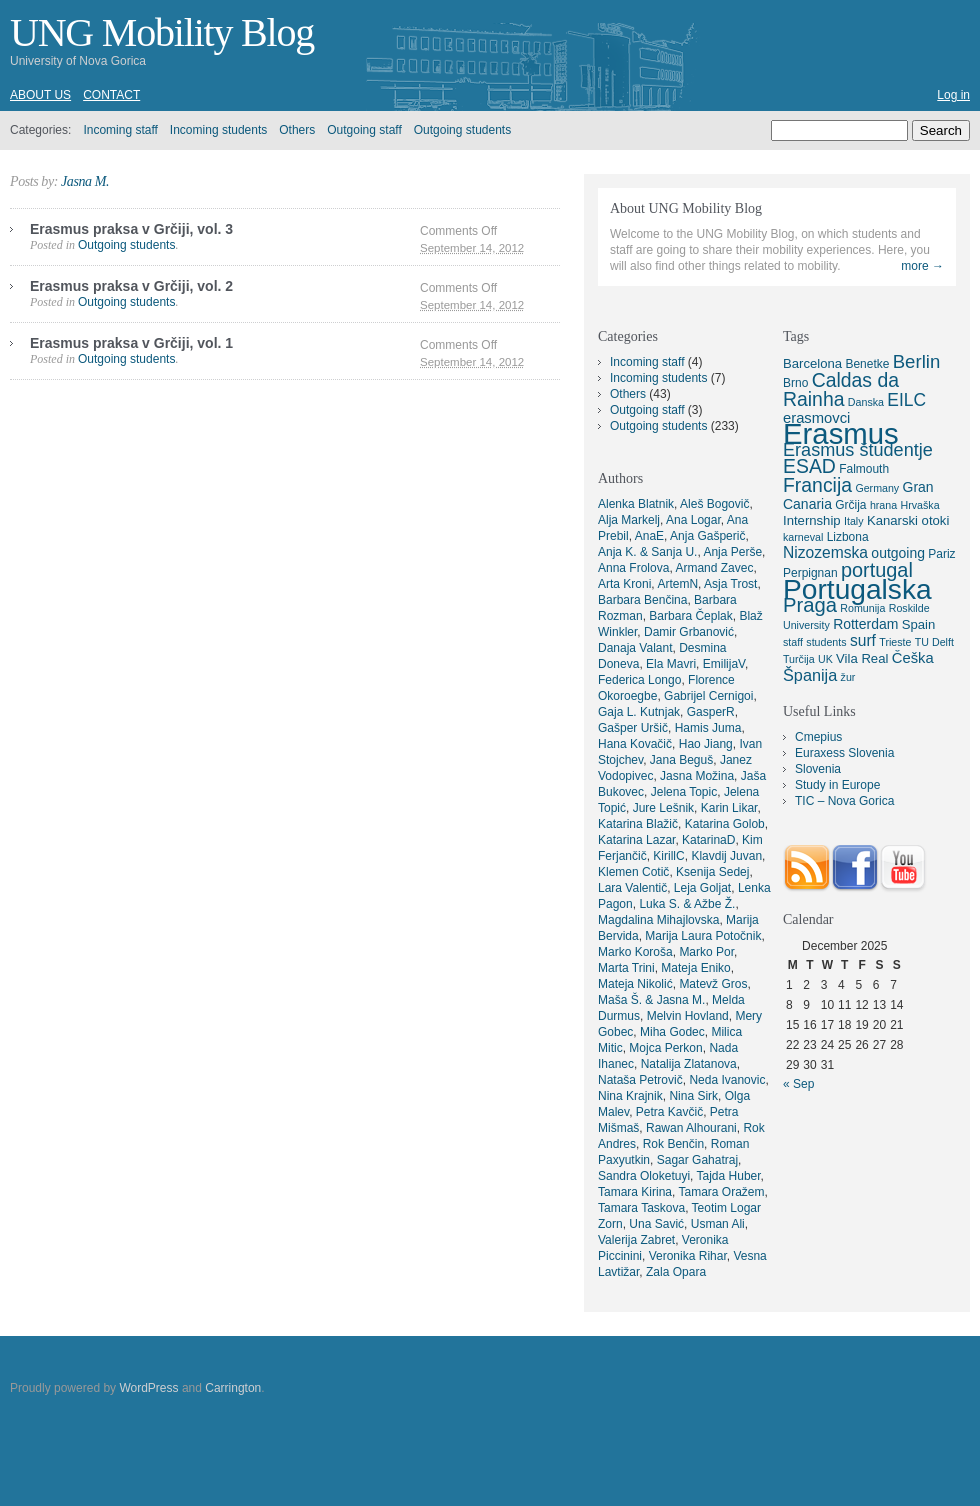  I want to click on Marija Laura Potočnik, so click(703, 936).